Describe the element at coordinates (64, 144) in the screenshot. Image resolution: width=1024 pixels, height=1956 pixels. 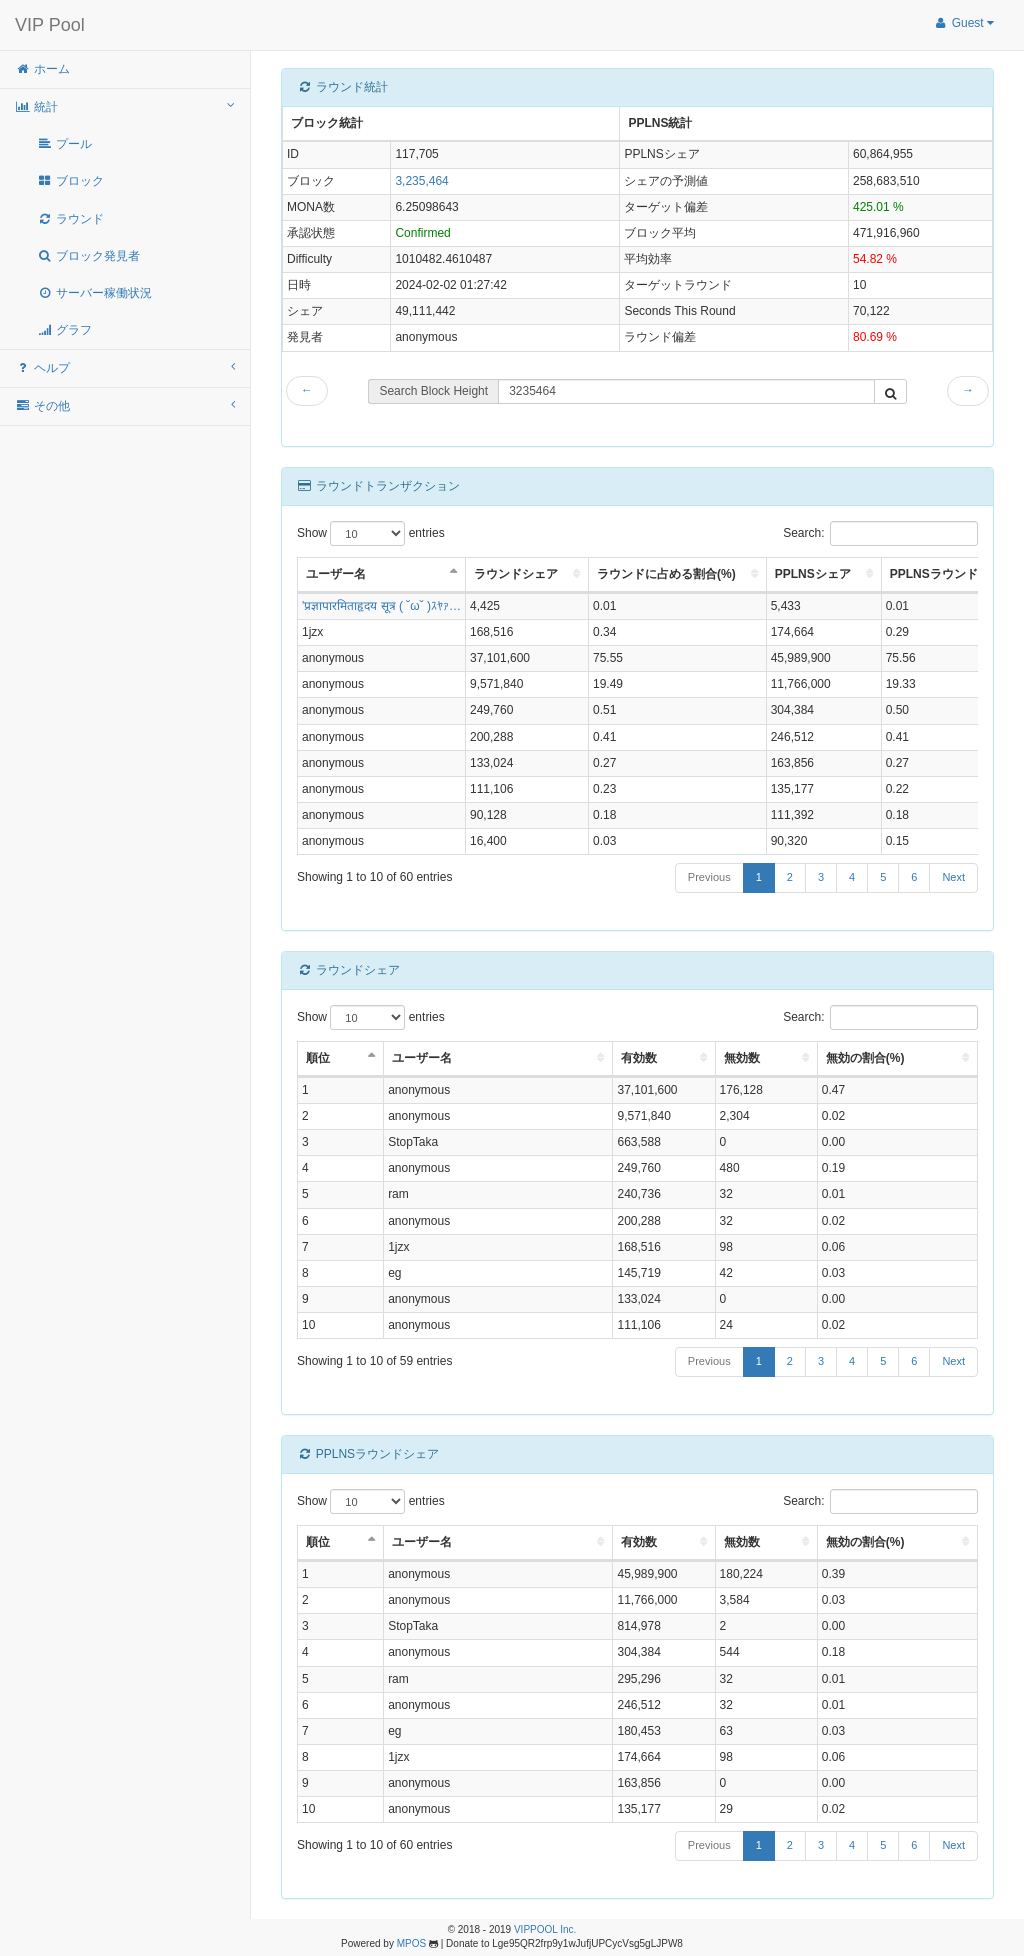
I see `プール` at that location.